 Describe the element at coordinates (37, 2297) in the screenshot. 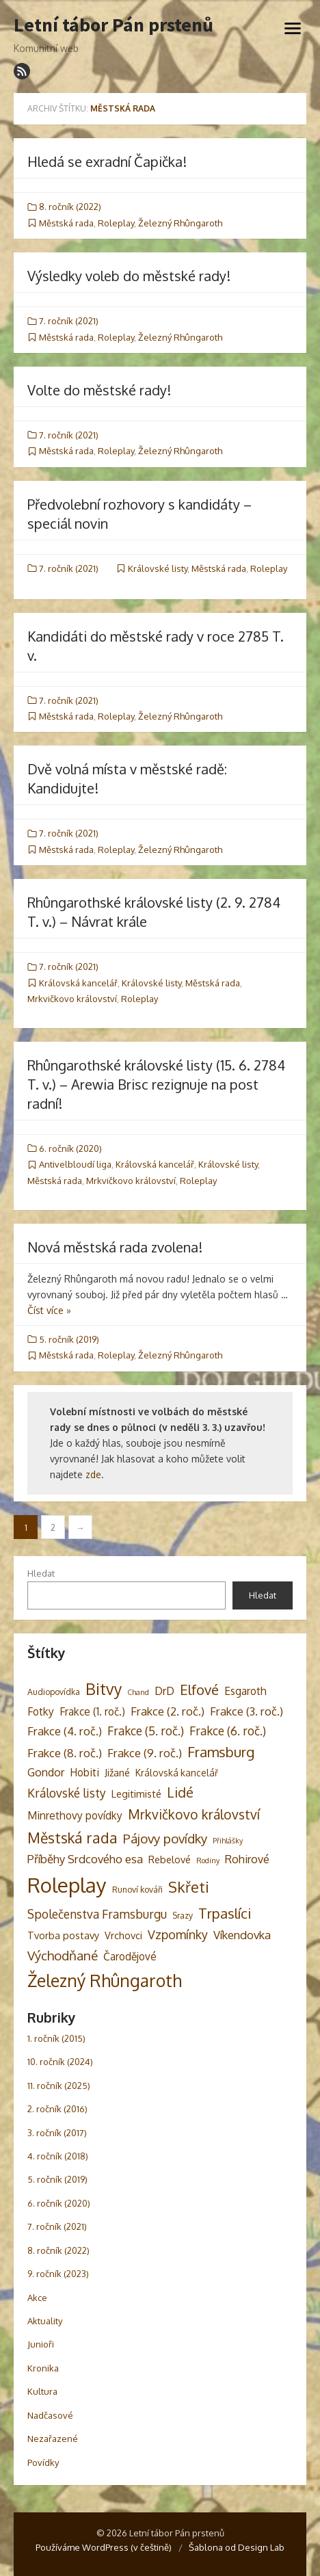

I see `Akce` at that location.